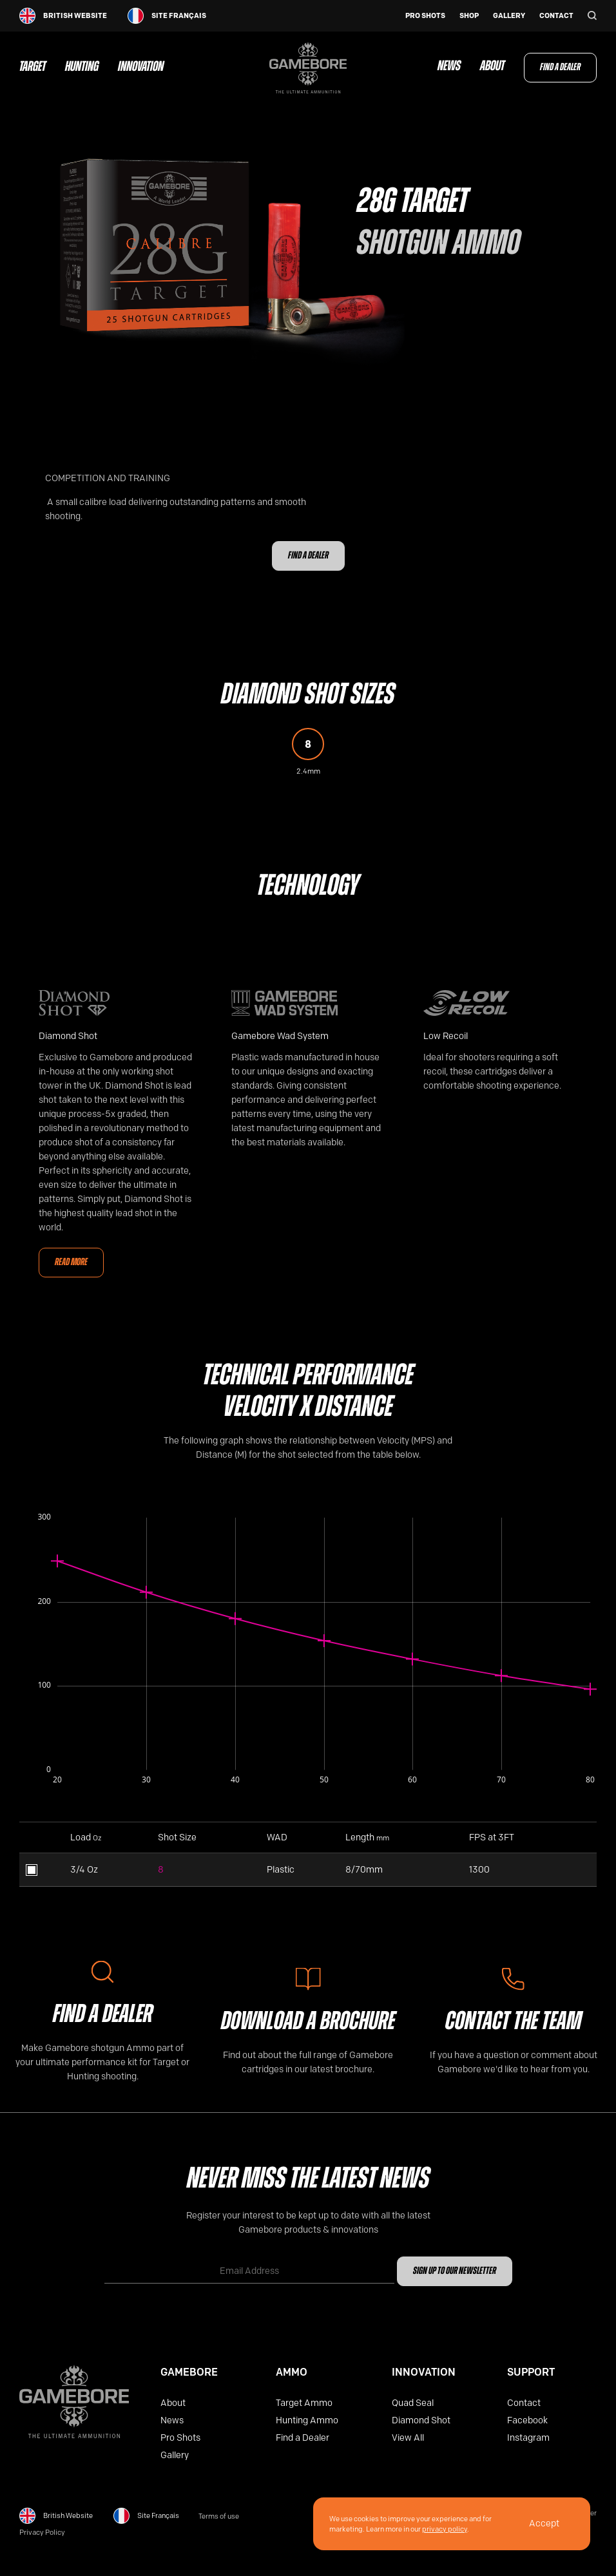 The width and height of the screenshot is (616, 2576). Describe the element at coordinates (42, 2532) in the screenshot. I see `Privacy Policy` at that location.